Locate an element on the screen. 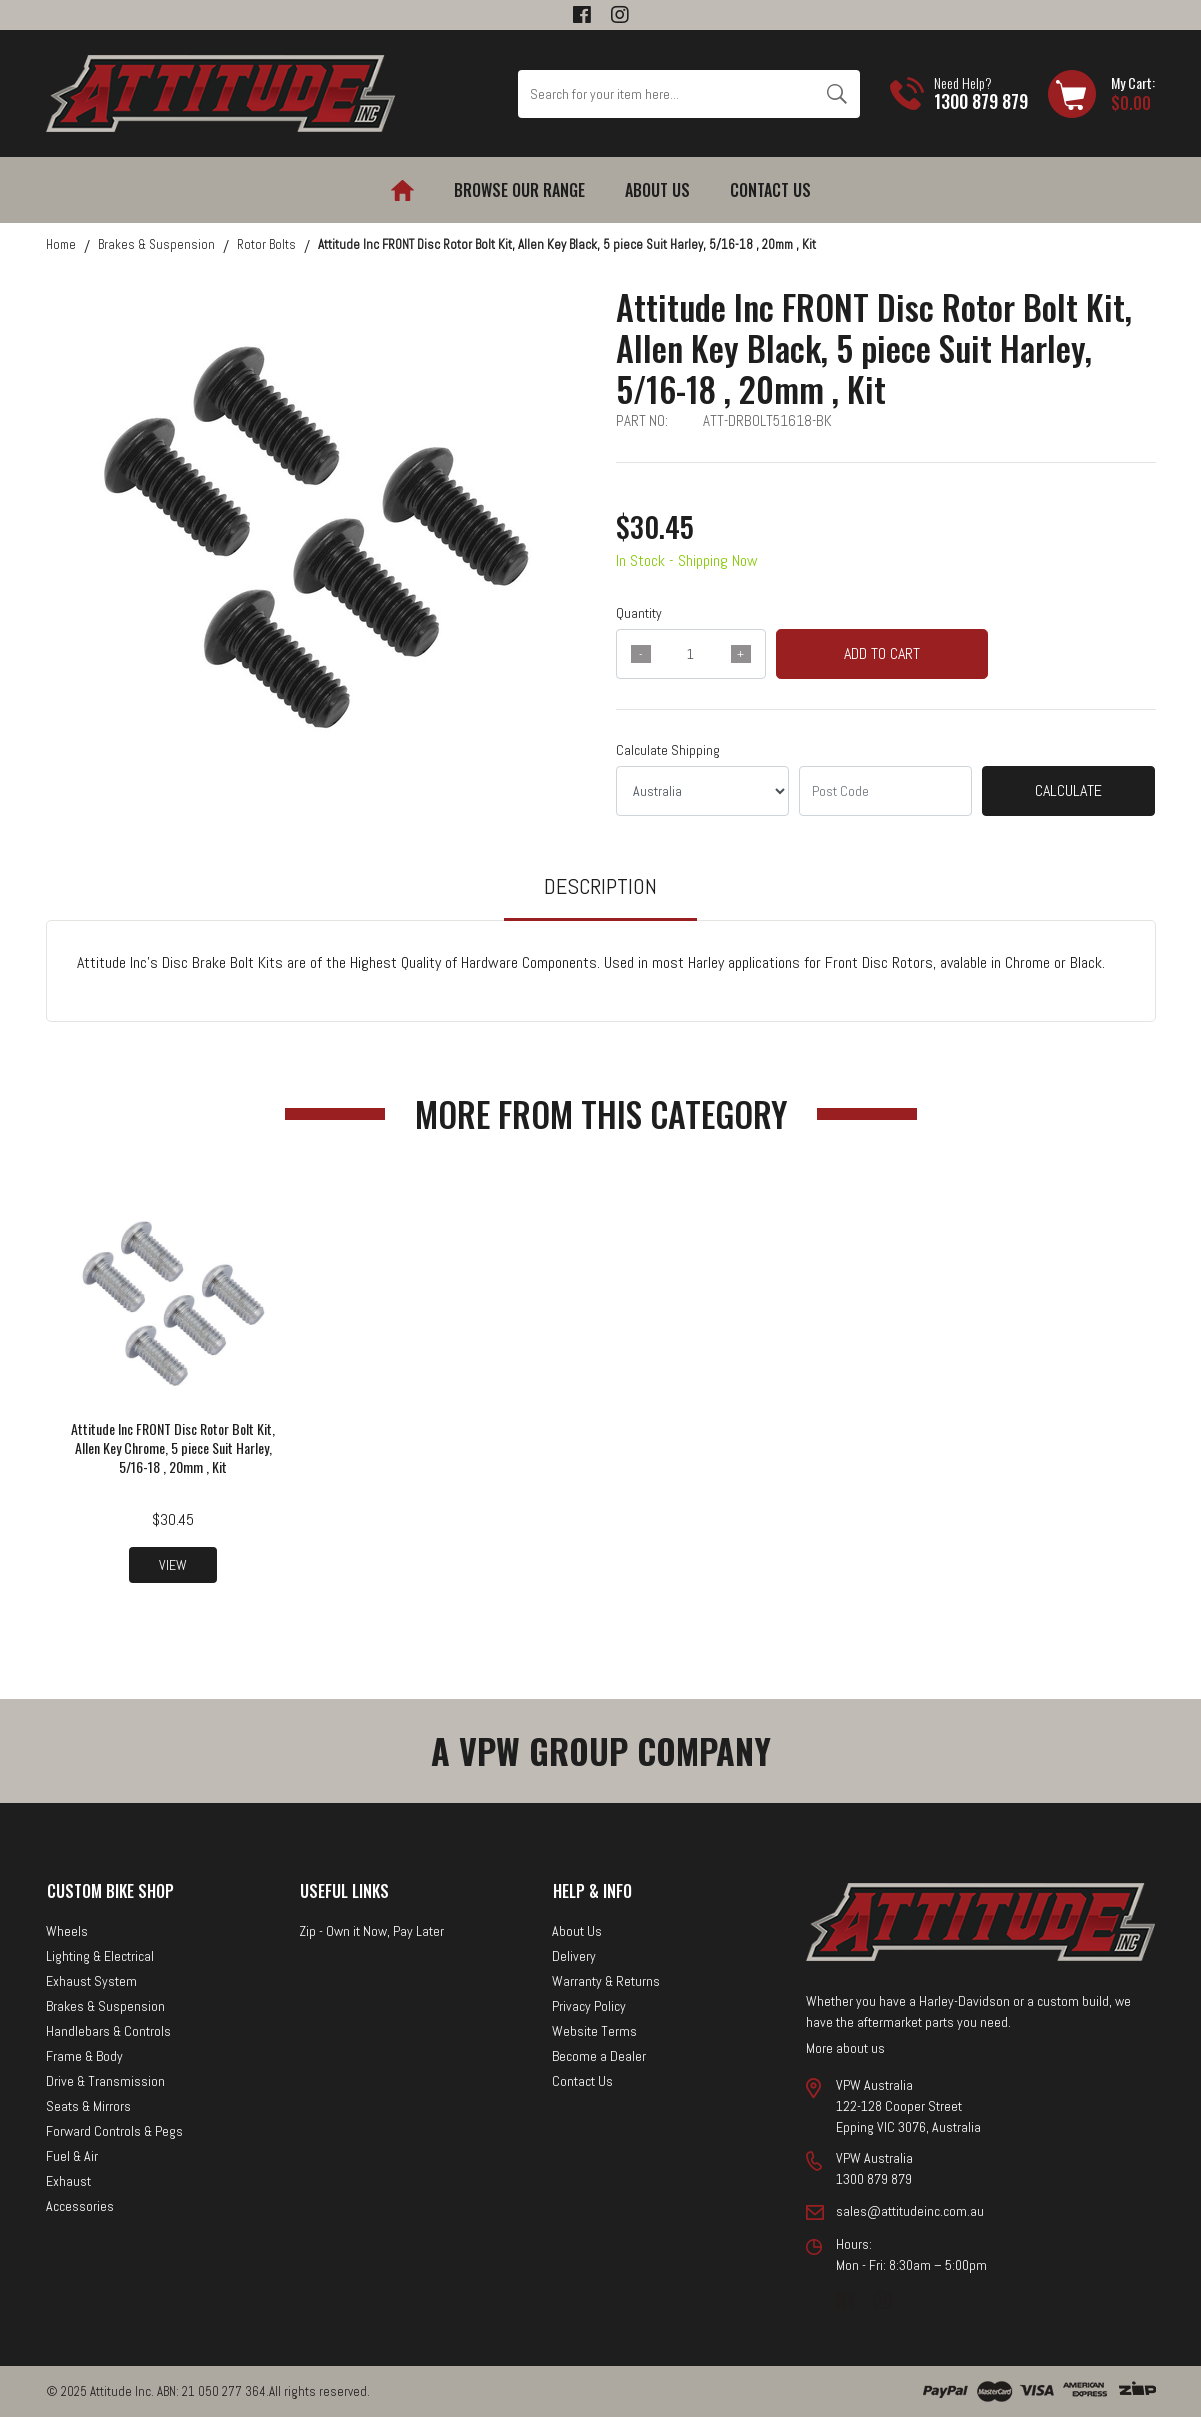 The height and width of the screenshot is (2417, 1201). Zip - Own it Now, Pay Later is located at coordinates (371, 1931).